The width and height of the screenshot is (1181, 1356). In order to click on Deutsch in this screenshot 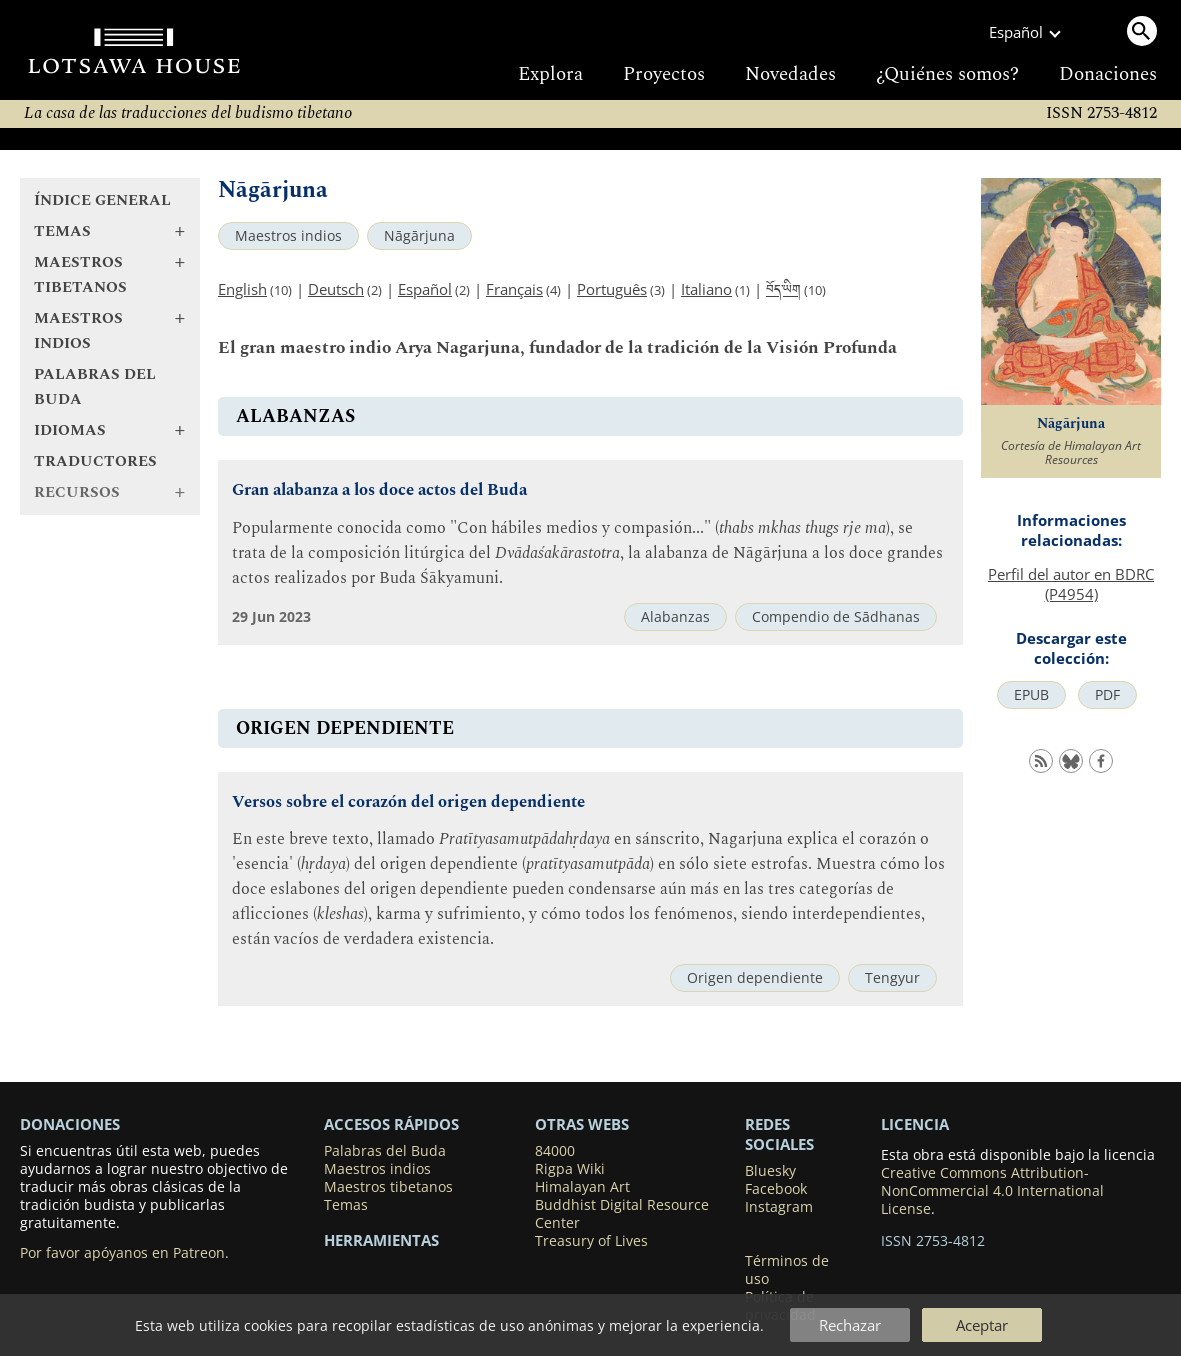, I will do `click(336, 289)`.